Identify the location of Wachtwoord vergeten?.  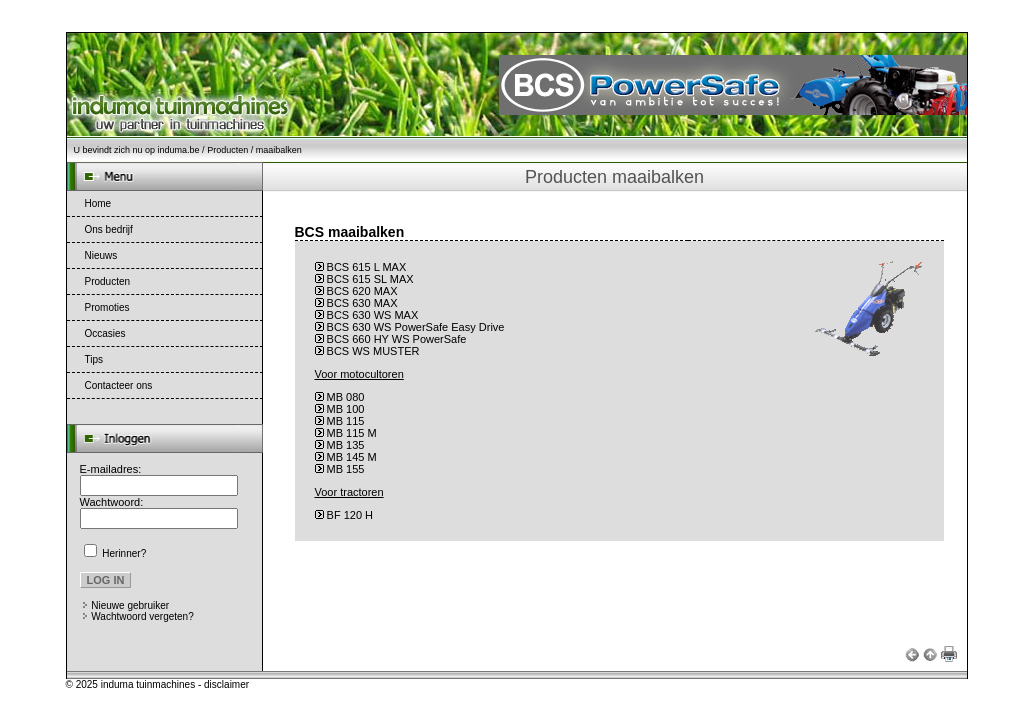
(142, 616).